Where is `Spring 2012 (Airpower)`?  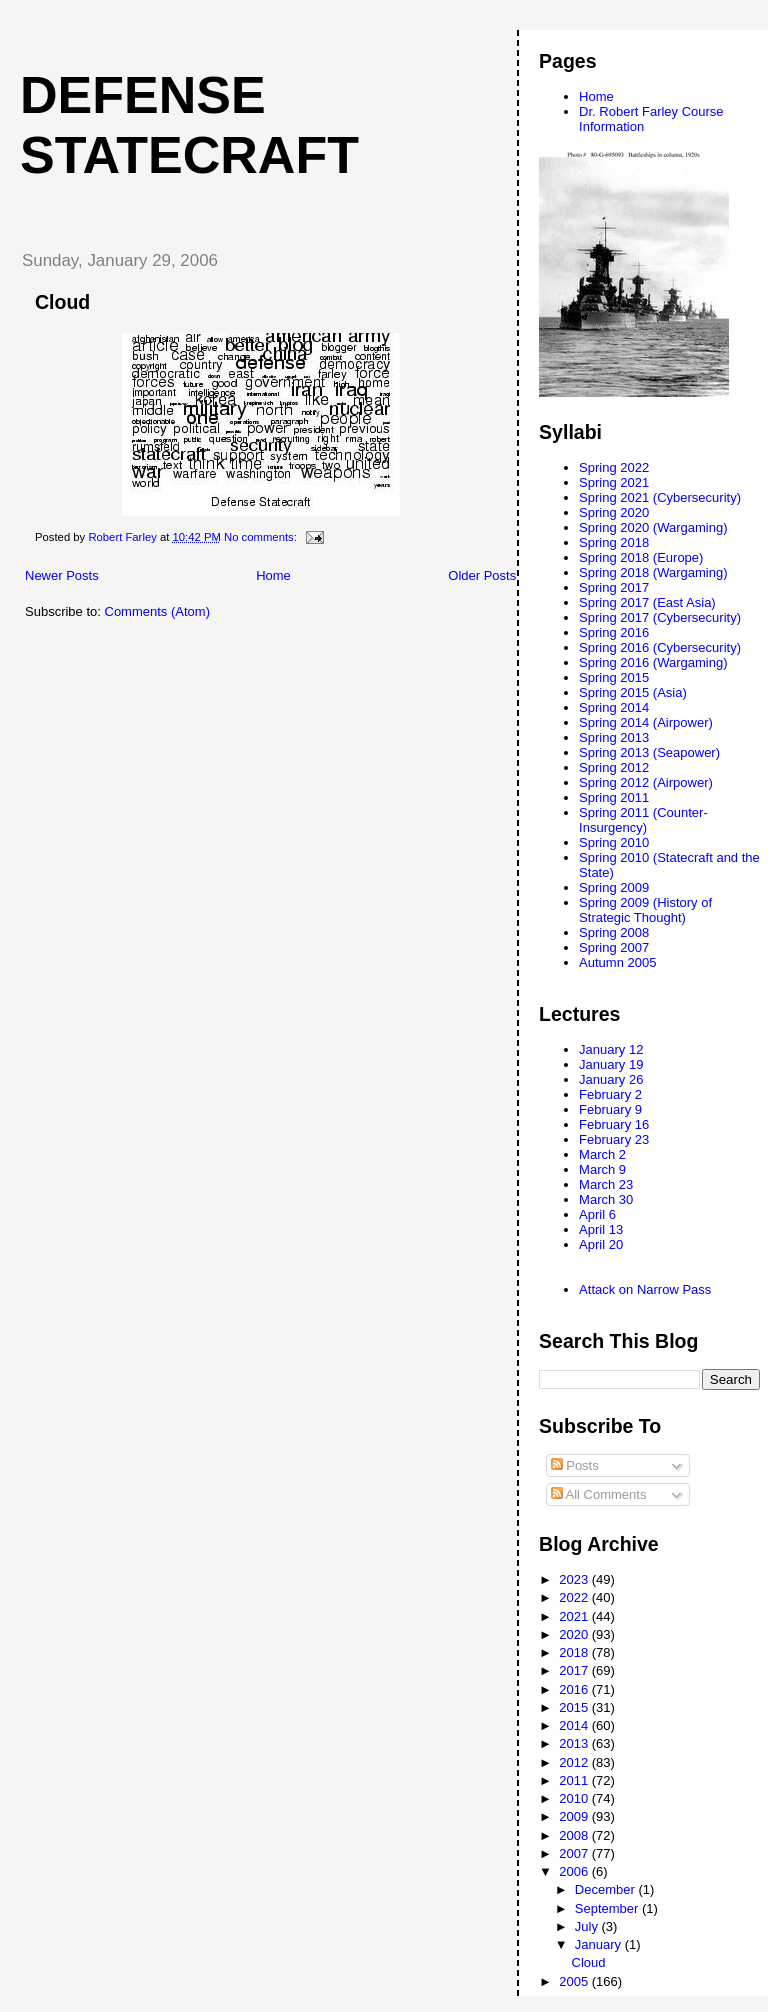 Spring 2012 (Airpower) is located at coordinates (646, 782).